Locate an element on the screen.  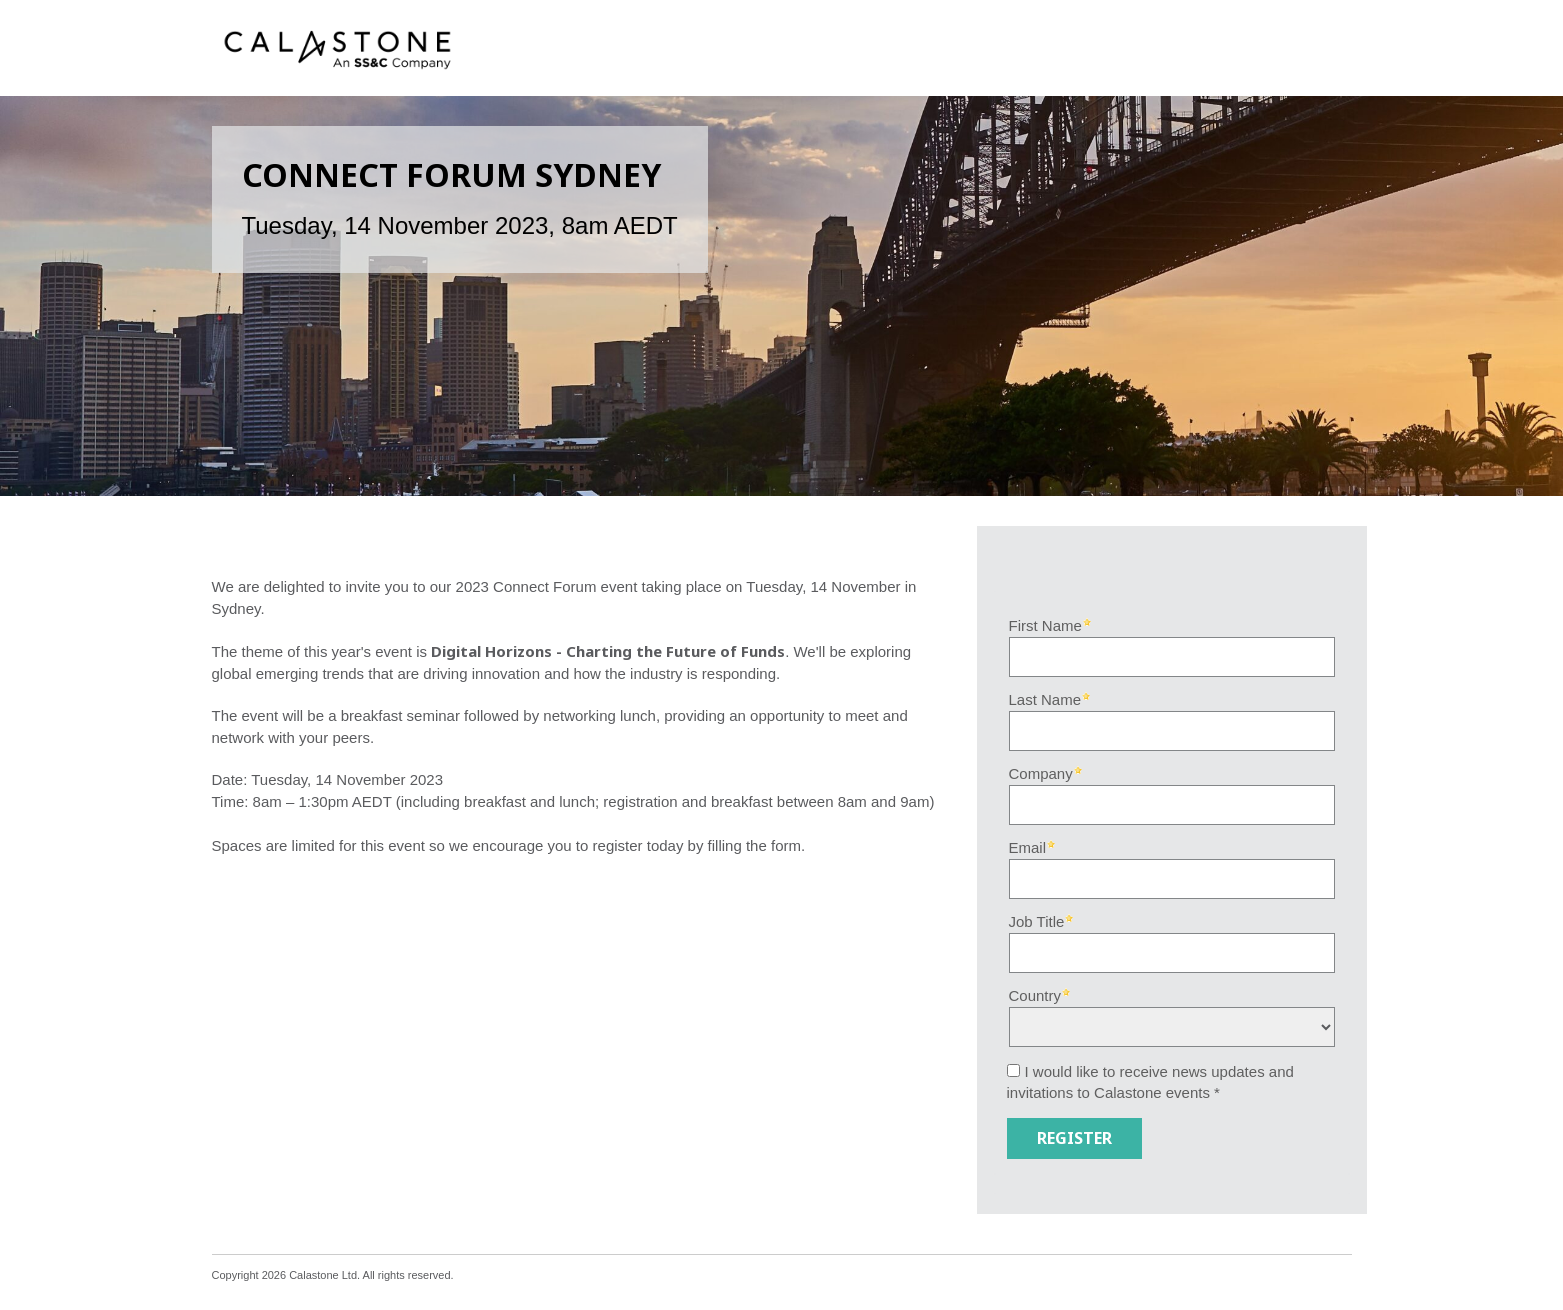
Company is located at coordinates (1041, 773).